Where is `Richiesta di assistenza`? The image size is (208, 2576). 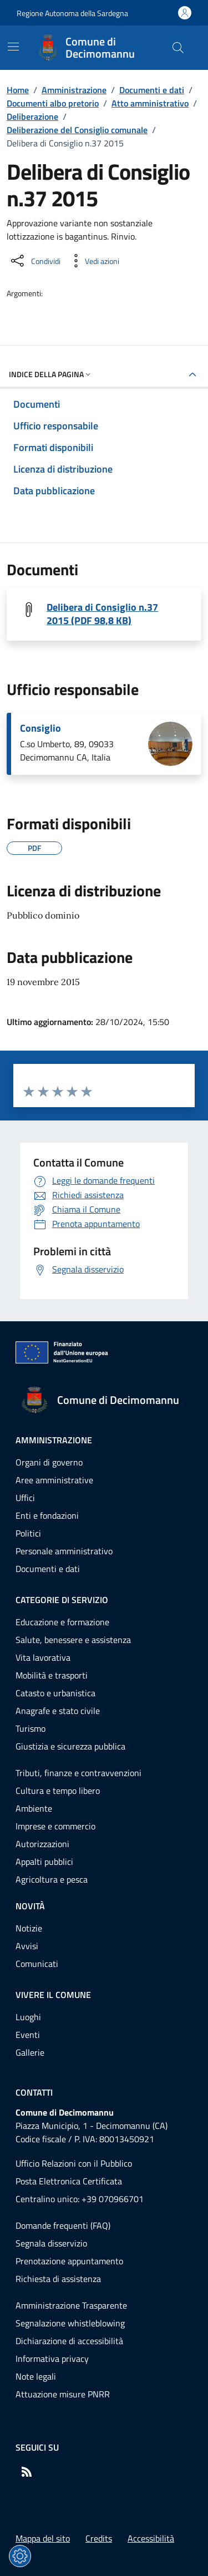
Richiesta di assistenza is located at coordinates (58, 2278).